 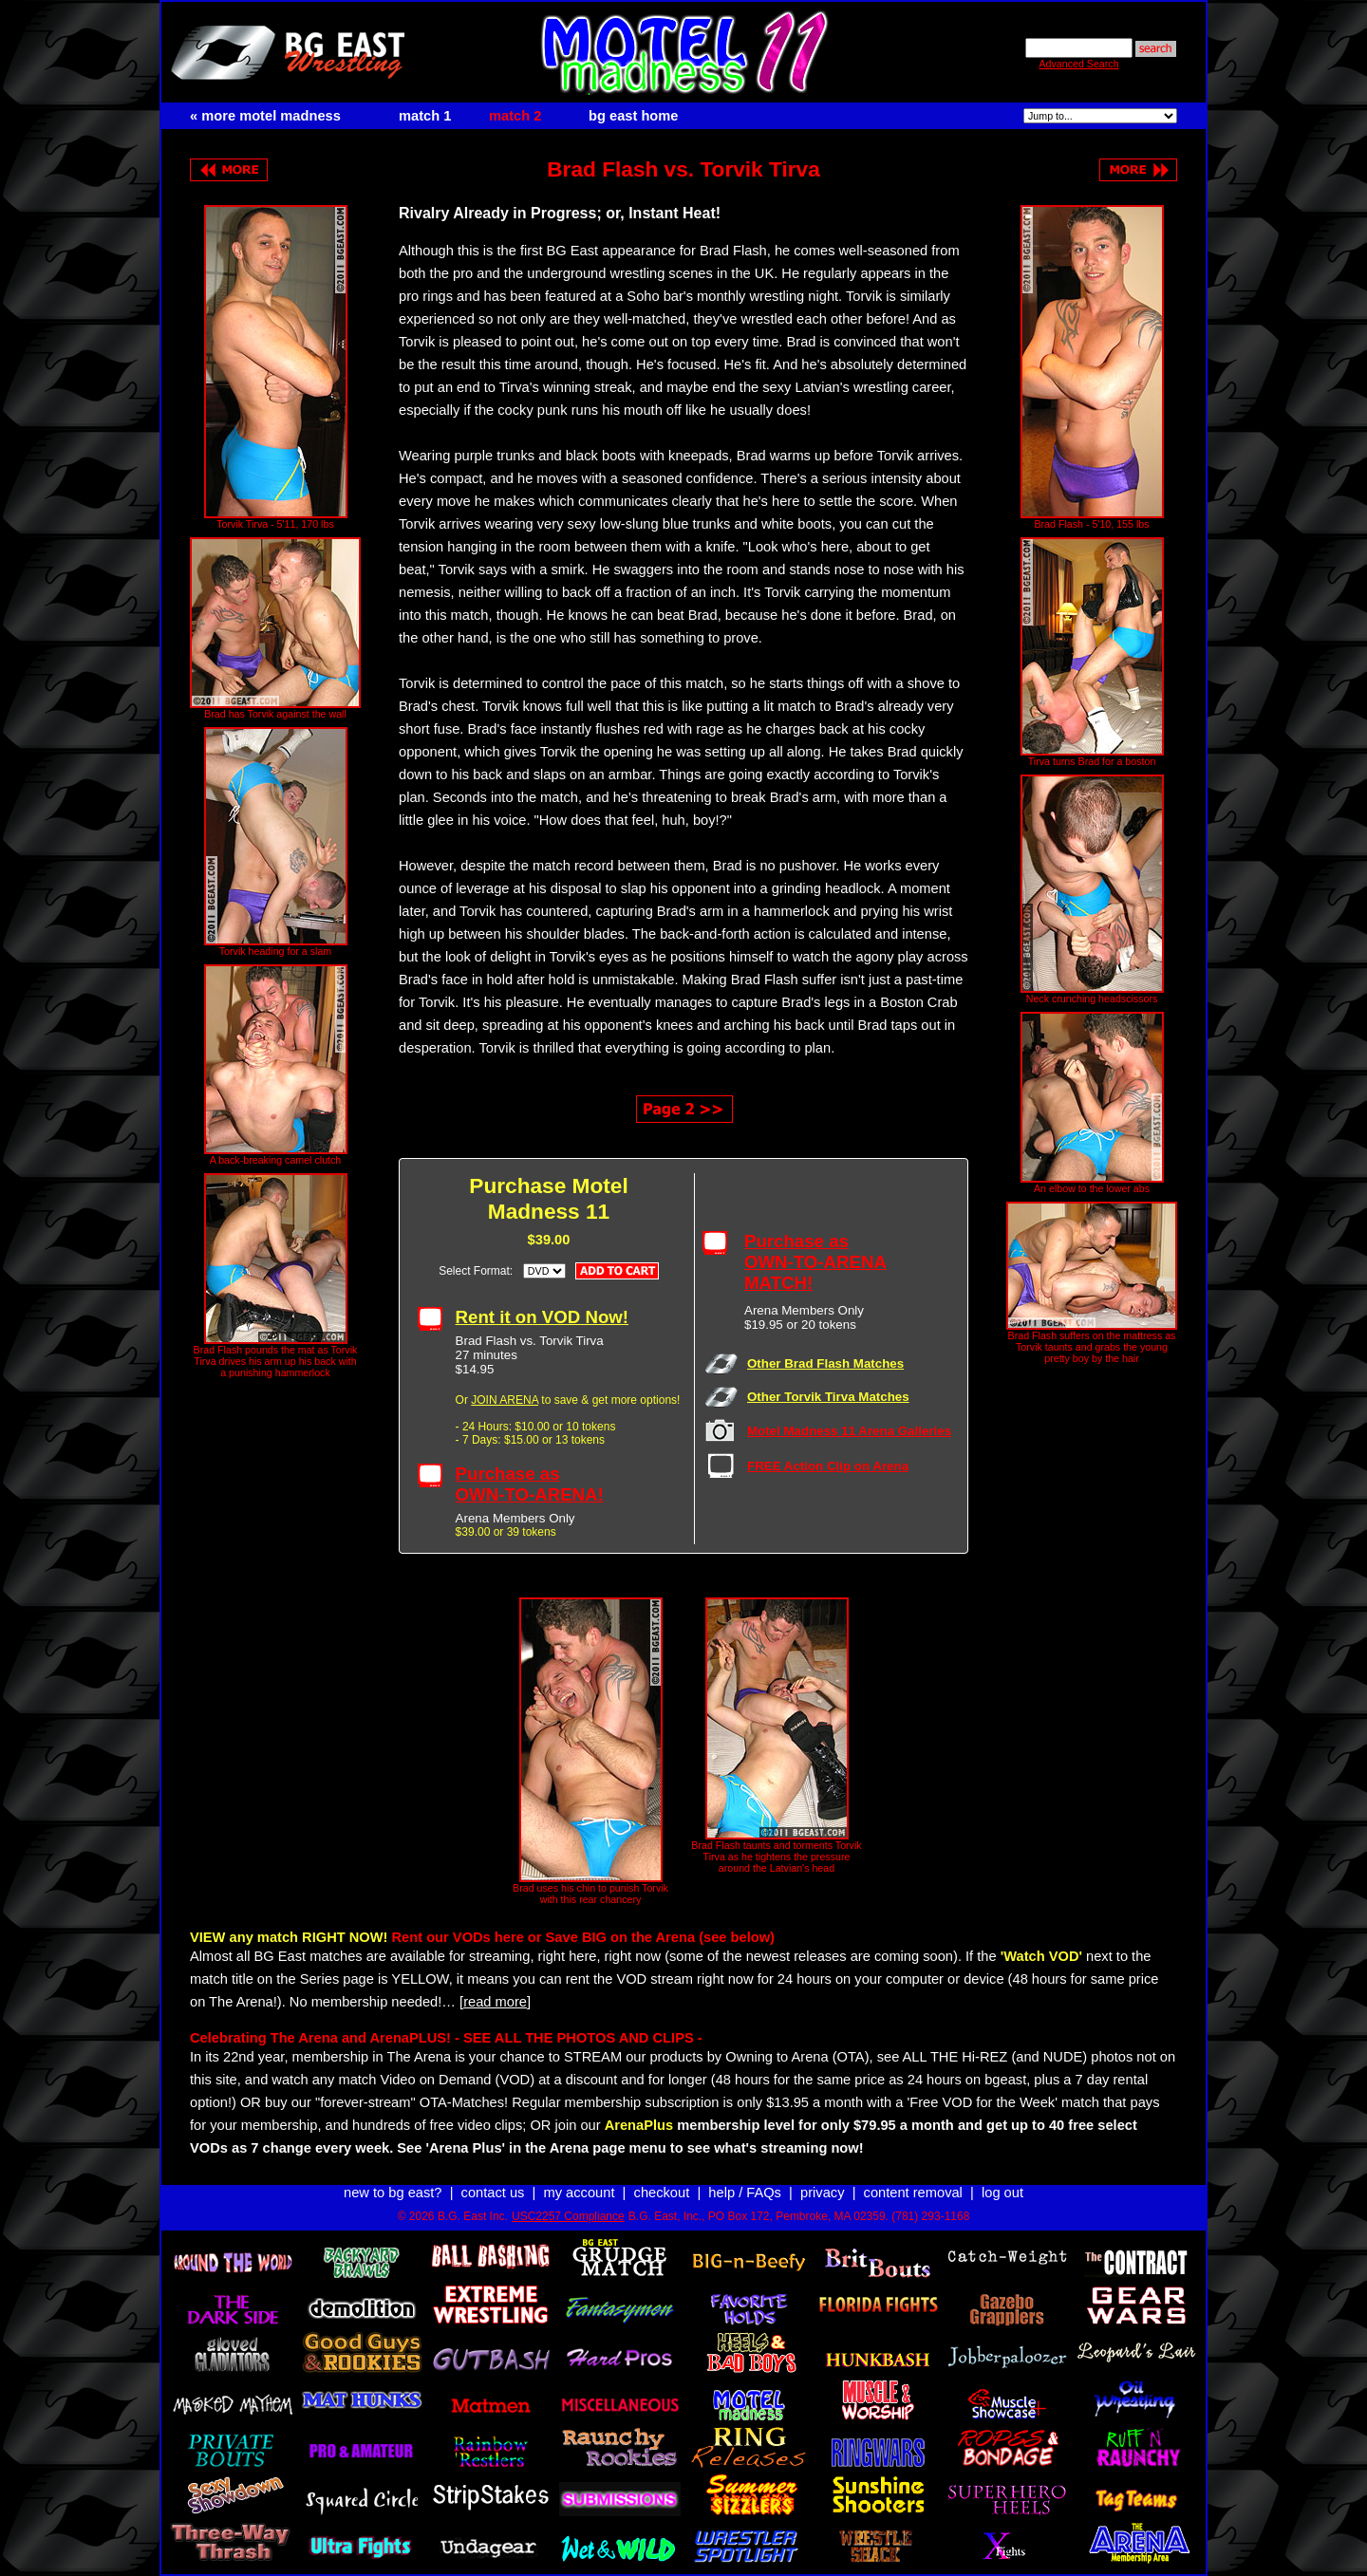 I want to click on Advanced Search, so click(x=1078, y=63).